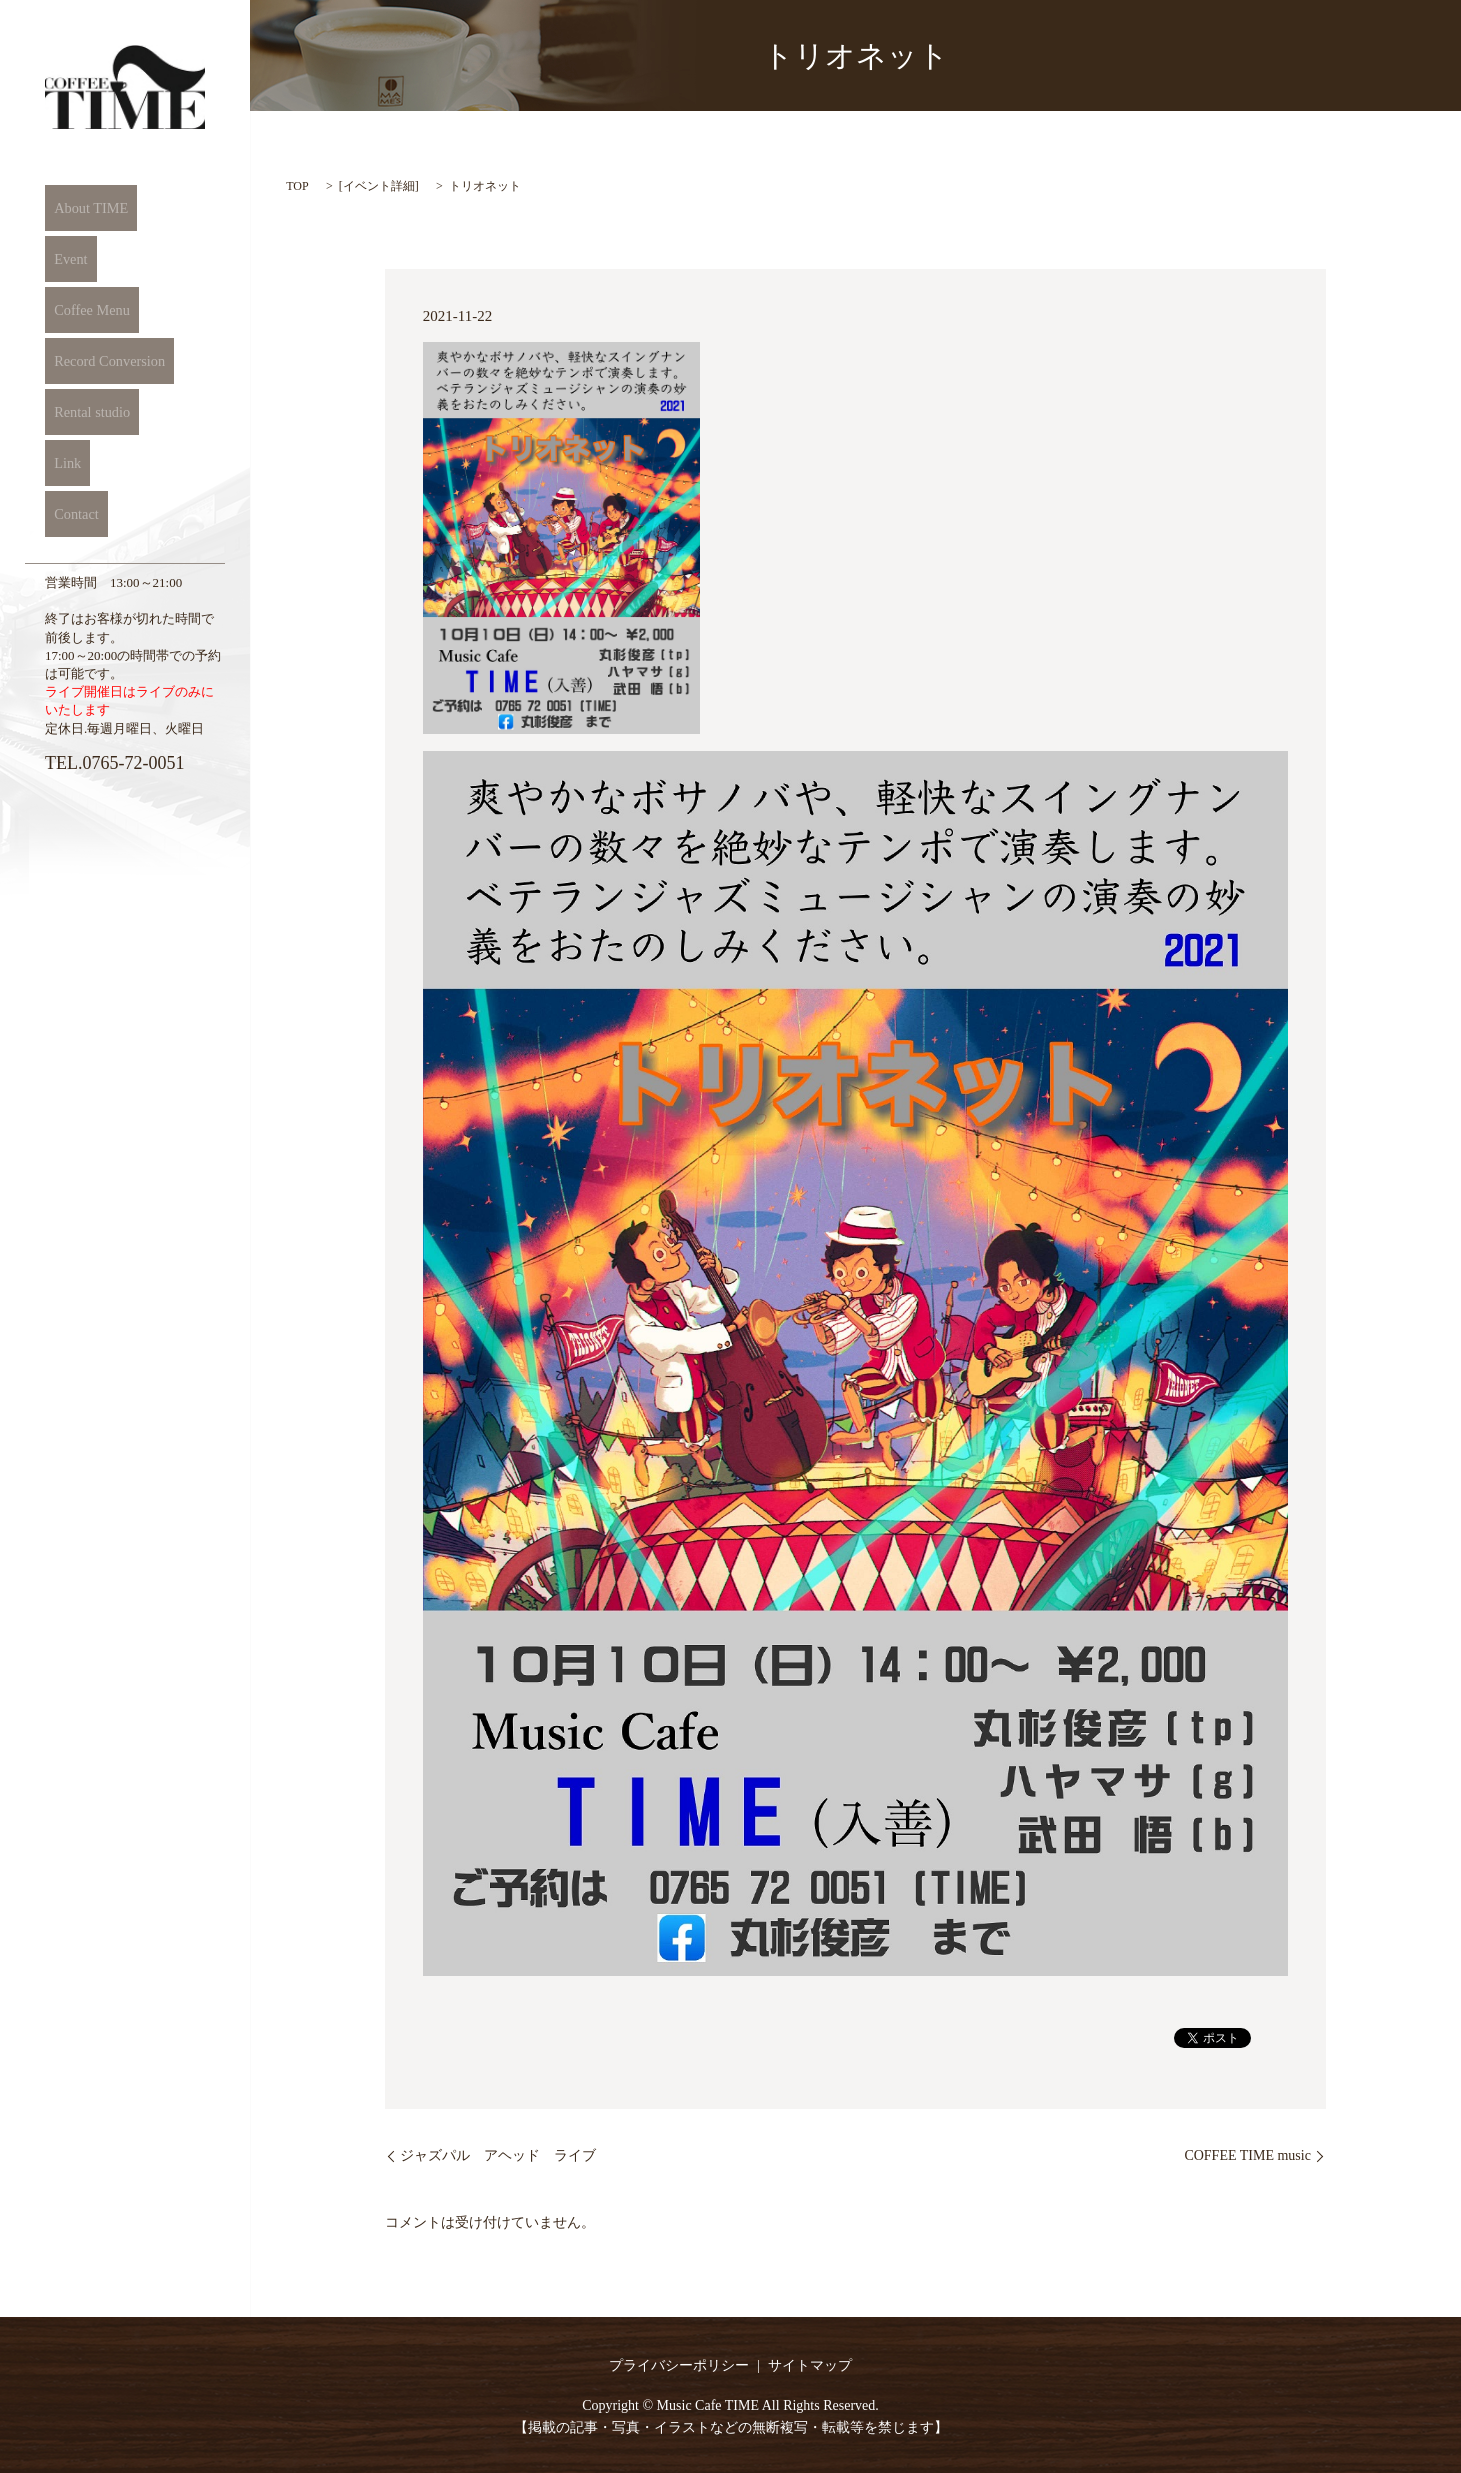 The width and height of the screenshot is (1461, 2473). What do you see at coordinates (84, 310) in the screenshot?
I see `Coffee Menu` at bounding box center [84, 310].